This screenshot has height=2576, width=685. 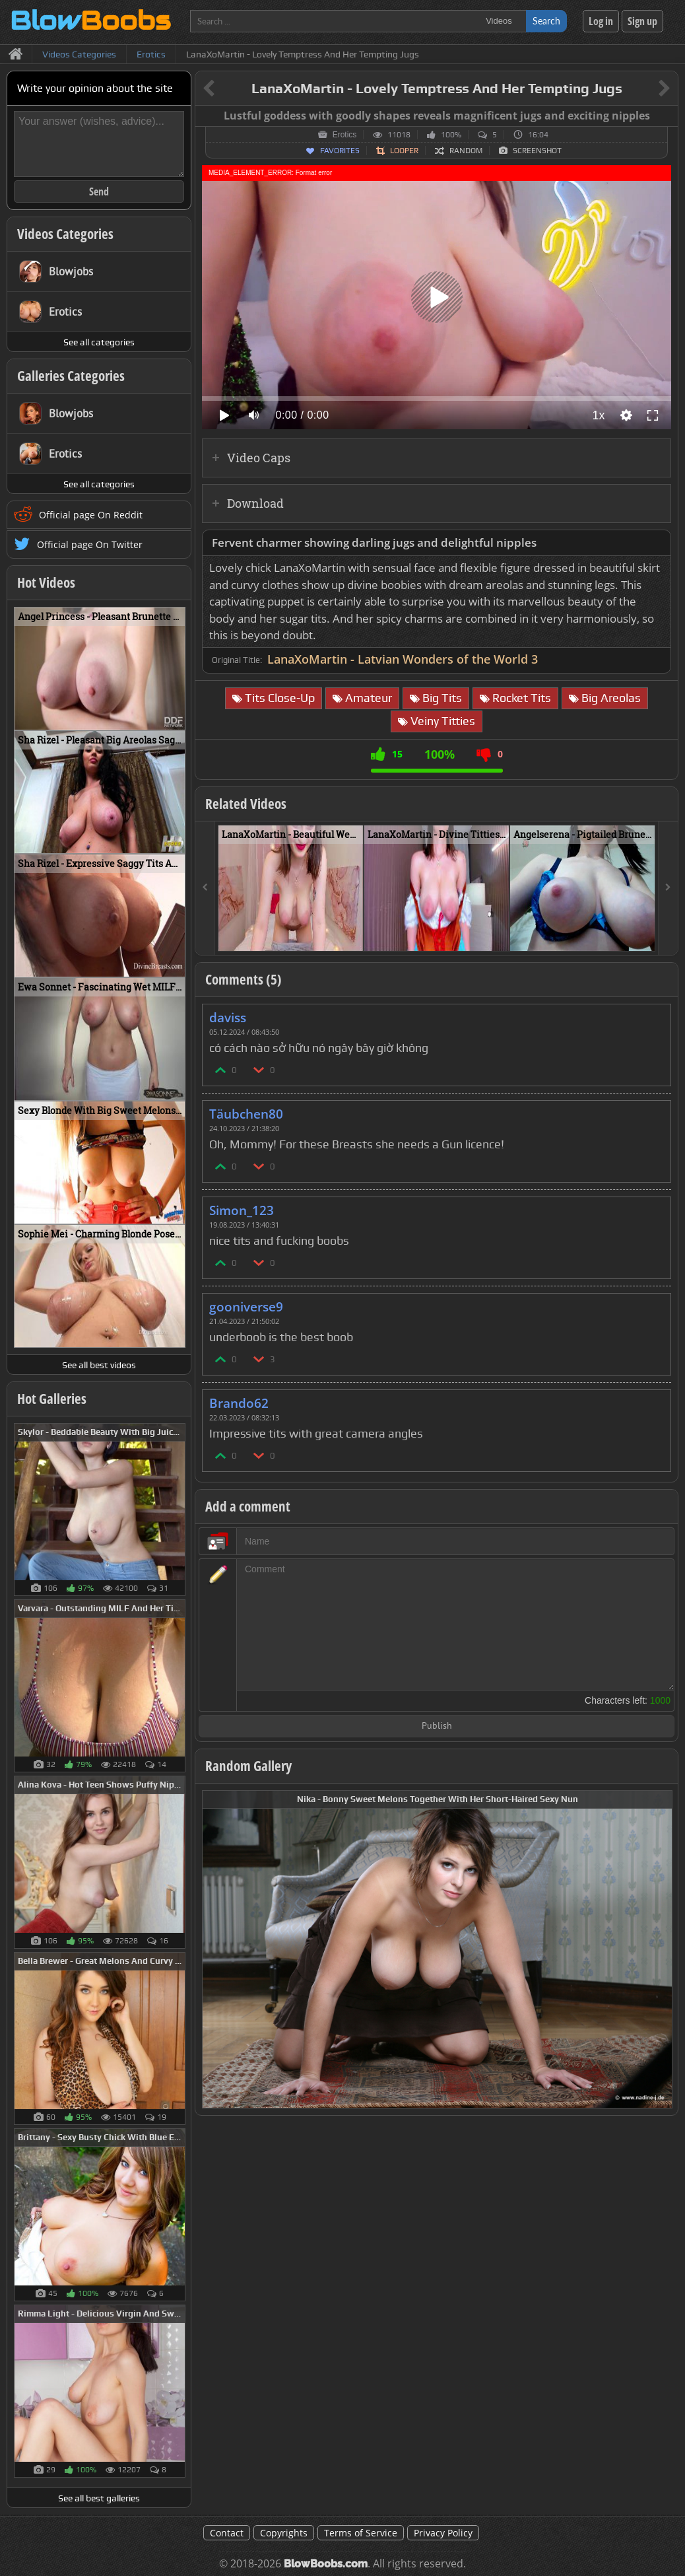 I want to click on Log in, so click(x=601, y=21).